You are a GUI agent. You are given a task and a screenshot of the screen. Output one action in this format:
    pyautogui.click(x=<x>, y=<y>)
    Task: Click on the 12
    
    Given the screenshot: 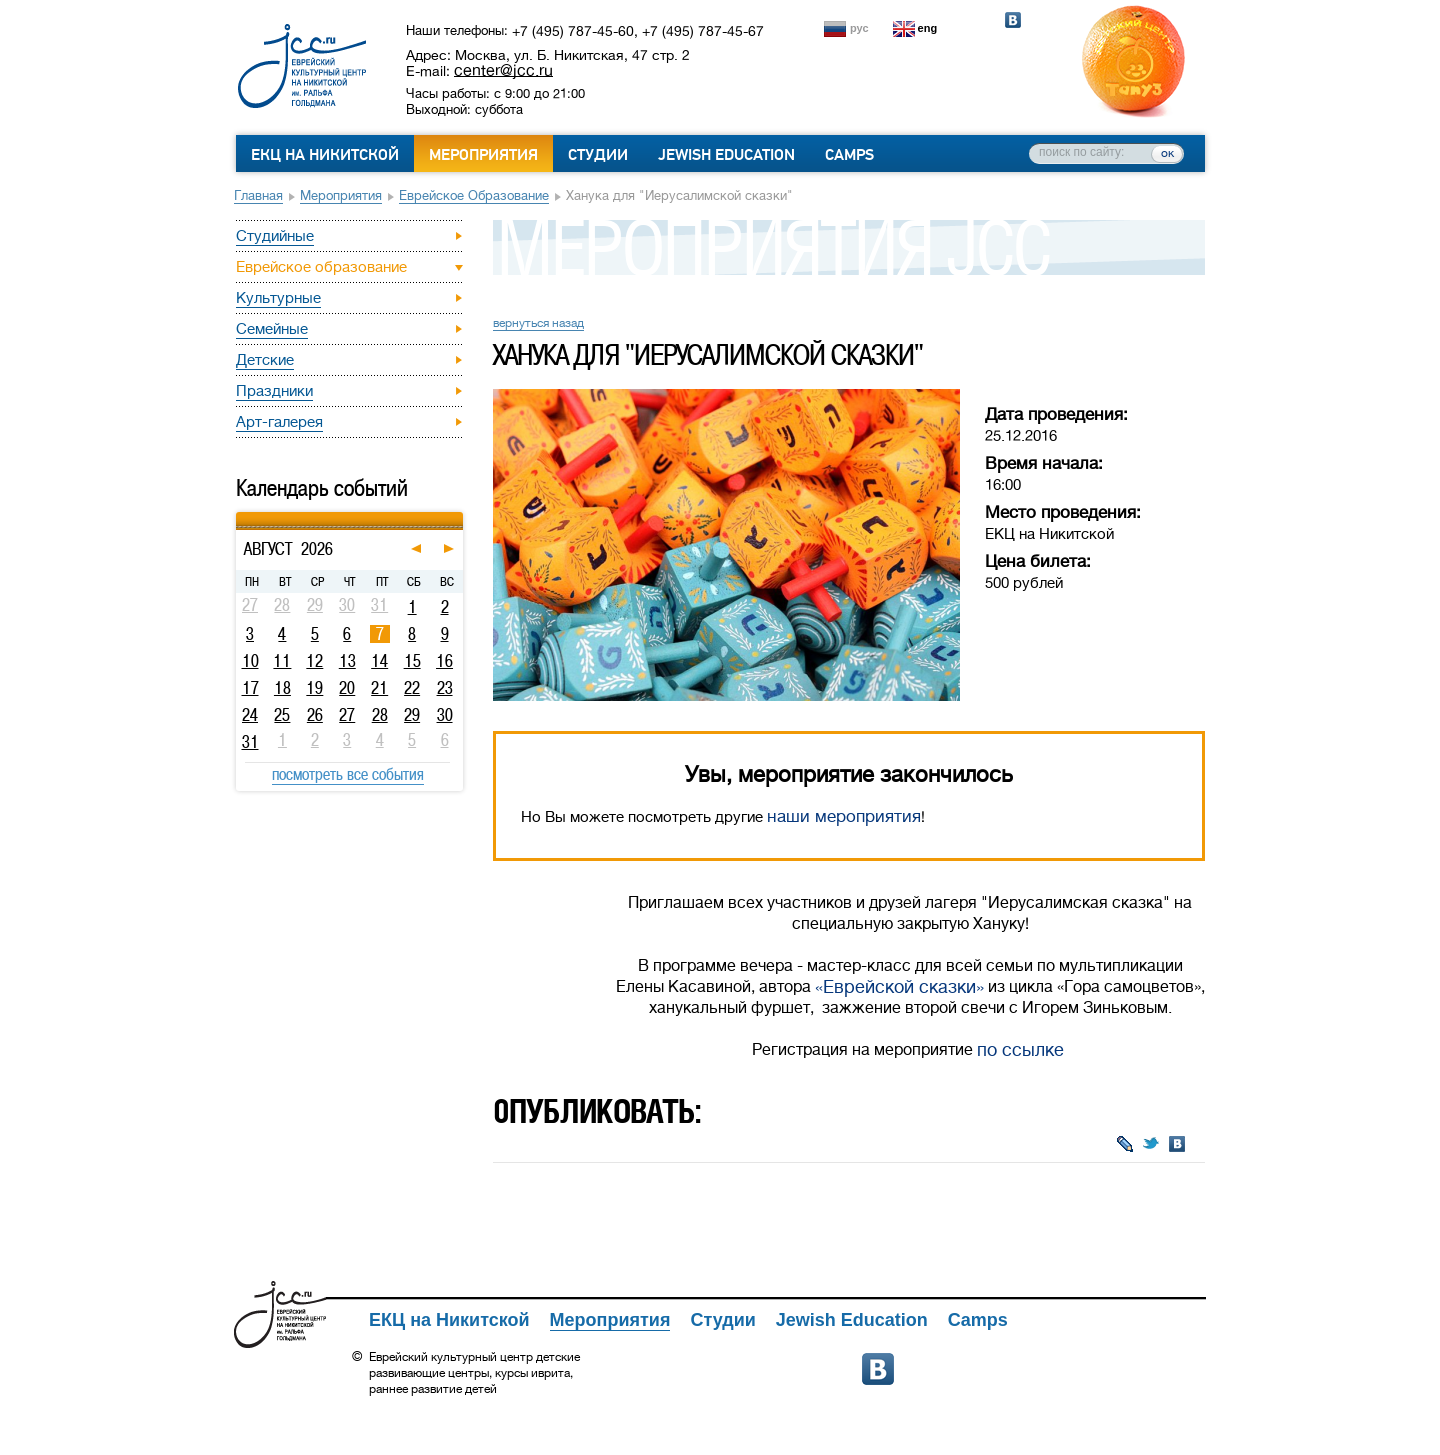 What is the action you would take?
    pyautogui.click(x=314, y=661)
    